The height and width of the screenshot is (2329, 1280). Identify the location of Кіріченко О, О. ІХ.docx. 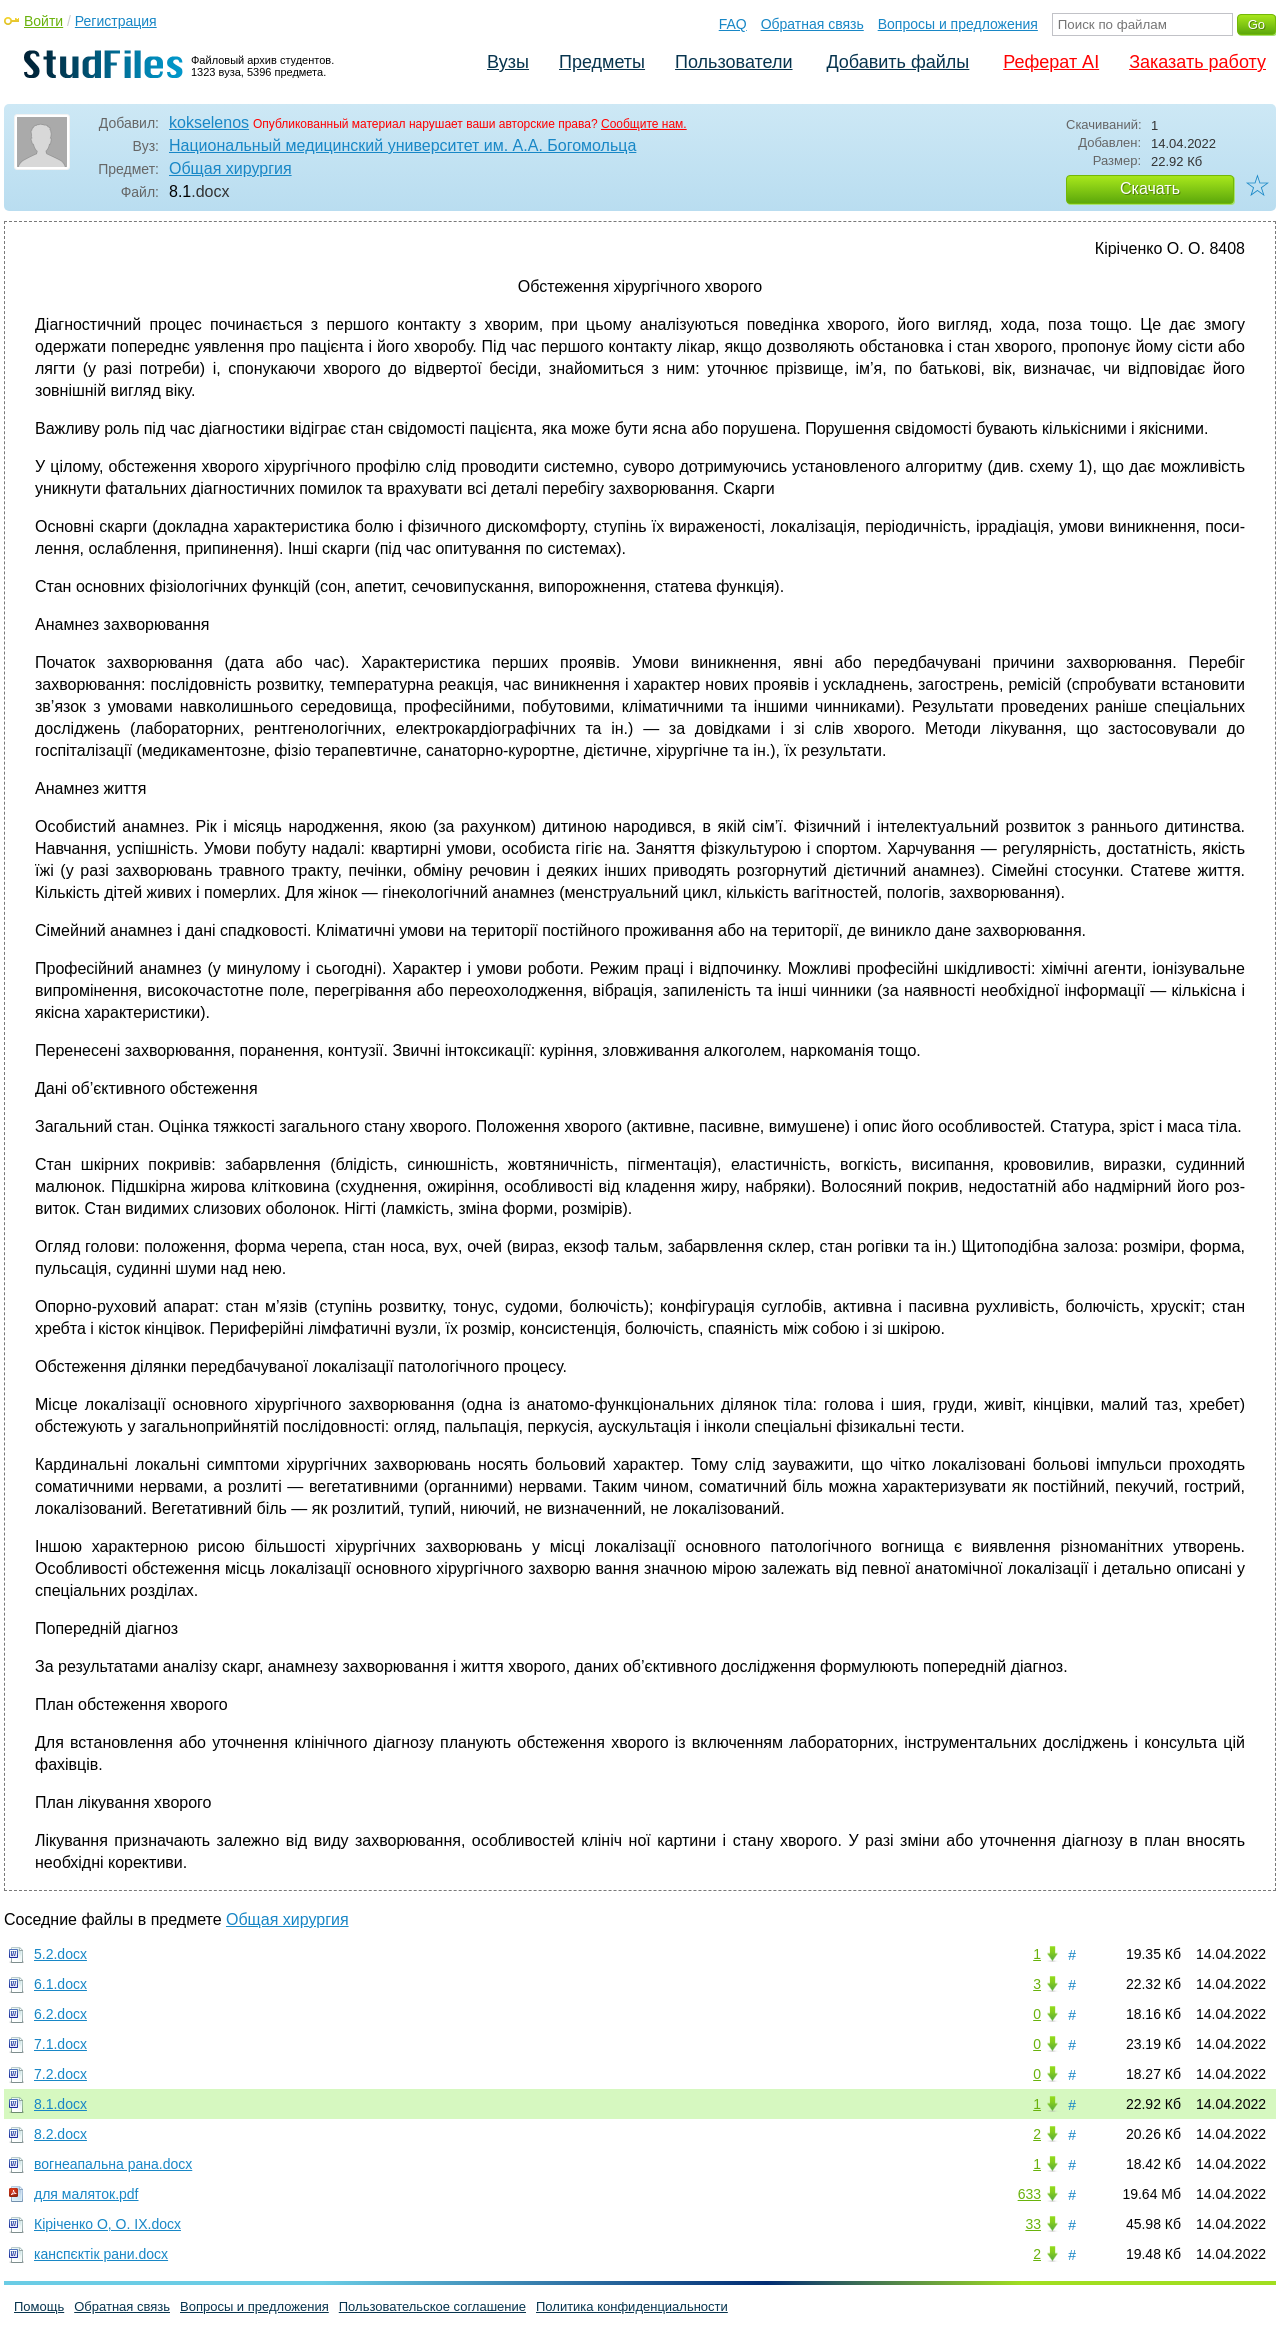
(107, 2224).